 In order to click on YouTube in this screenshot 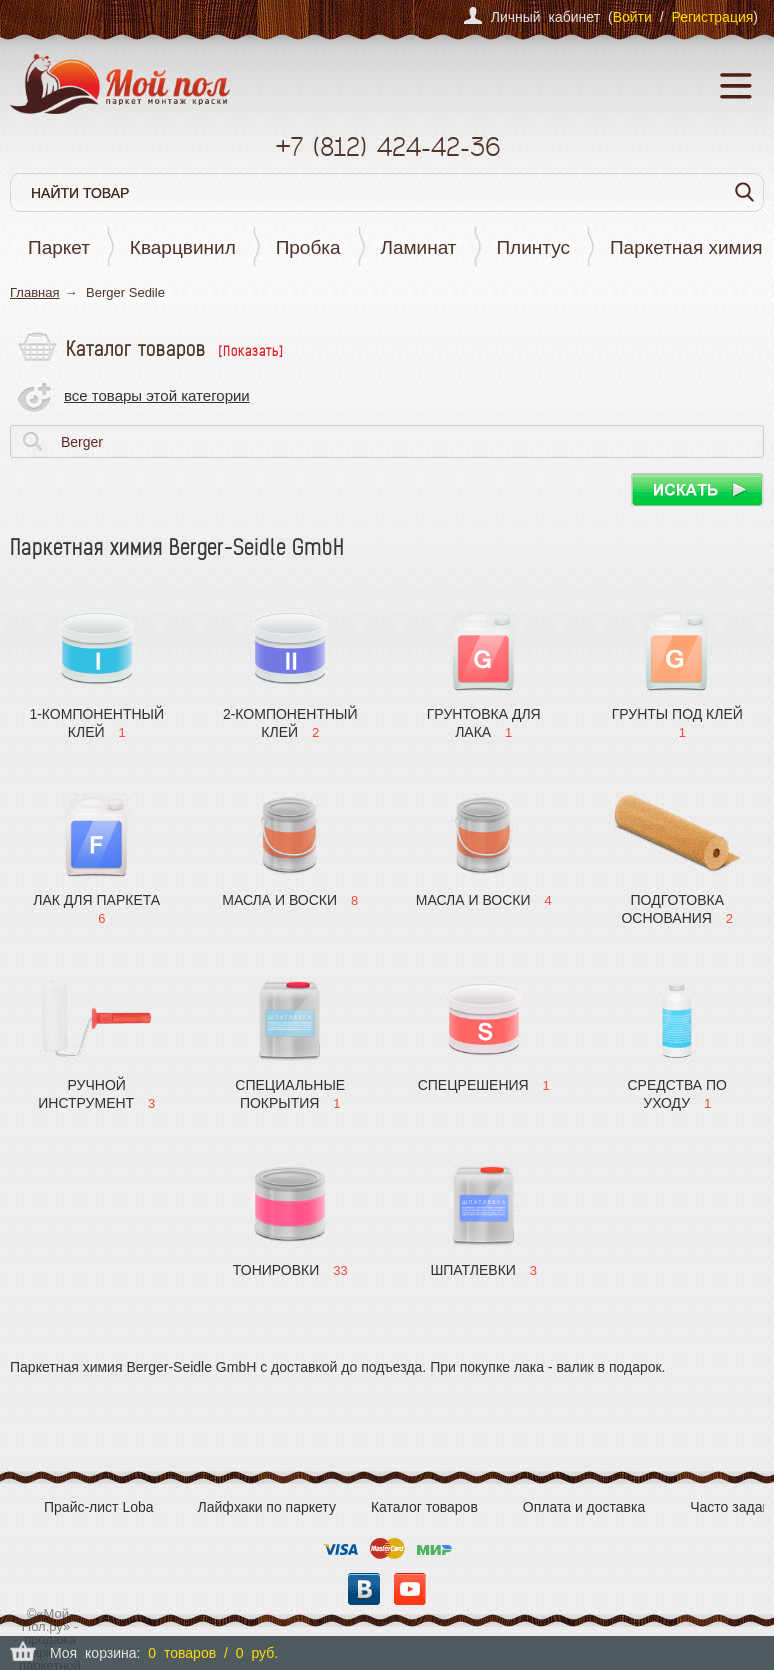, I will do `click(410, 1589)`.